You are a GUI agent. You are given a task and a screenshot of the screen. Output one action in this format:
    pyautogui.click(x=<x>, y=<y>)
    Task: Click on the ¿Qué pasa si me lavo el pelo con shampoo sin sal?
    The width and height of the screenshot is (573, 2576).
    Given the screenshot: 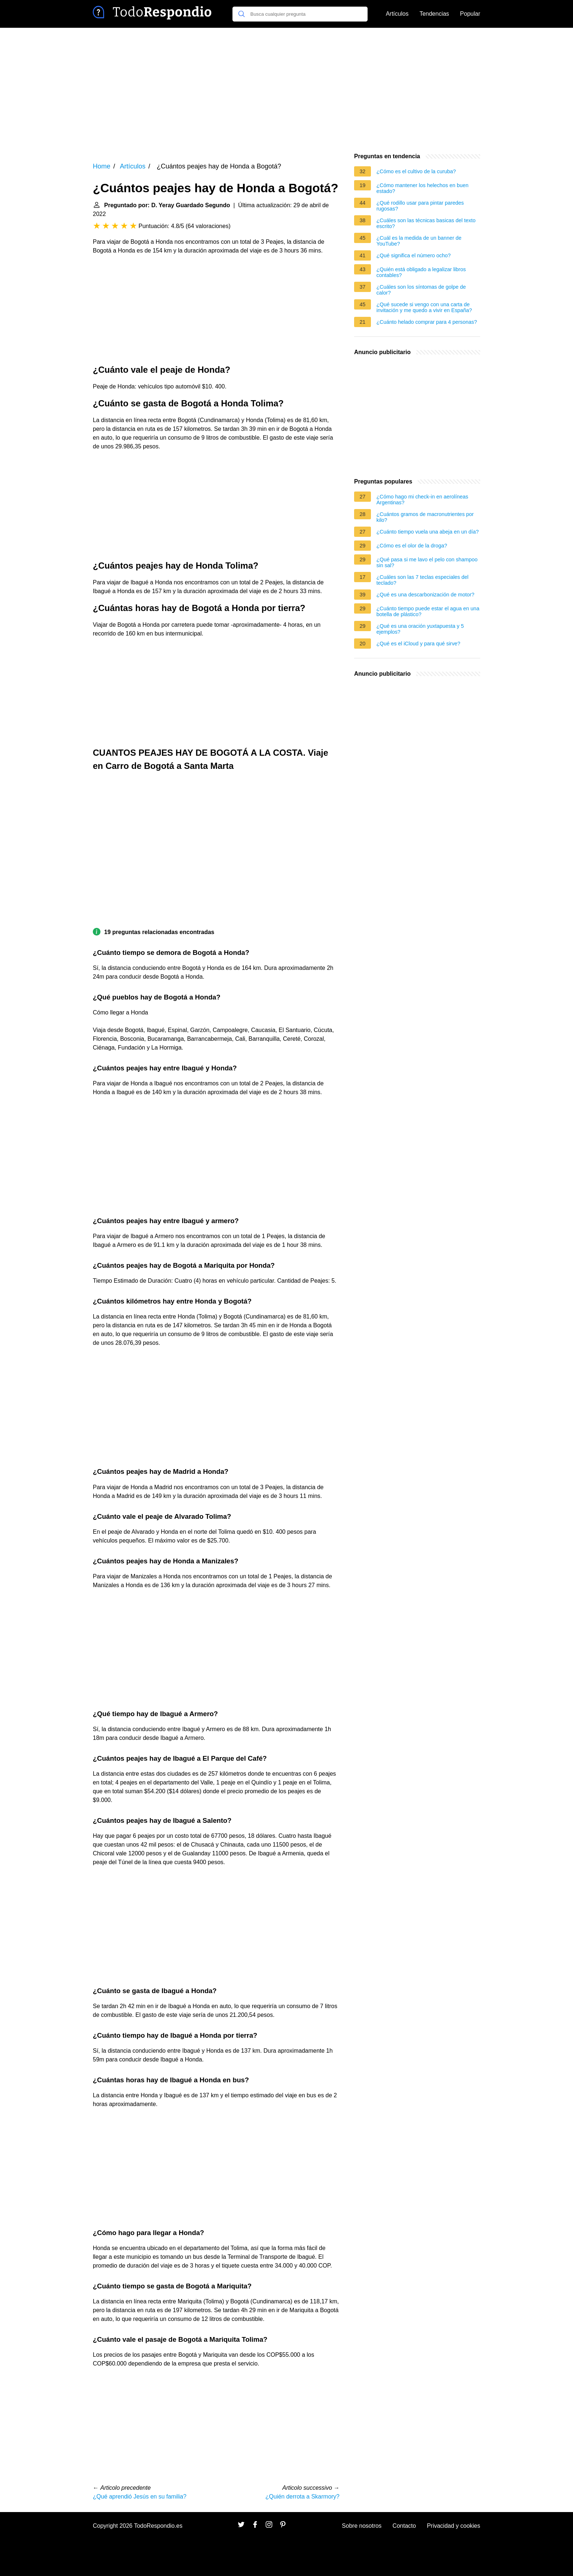 What is the action you would take?
    pyautogui.click(x=427, y=562)
    